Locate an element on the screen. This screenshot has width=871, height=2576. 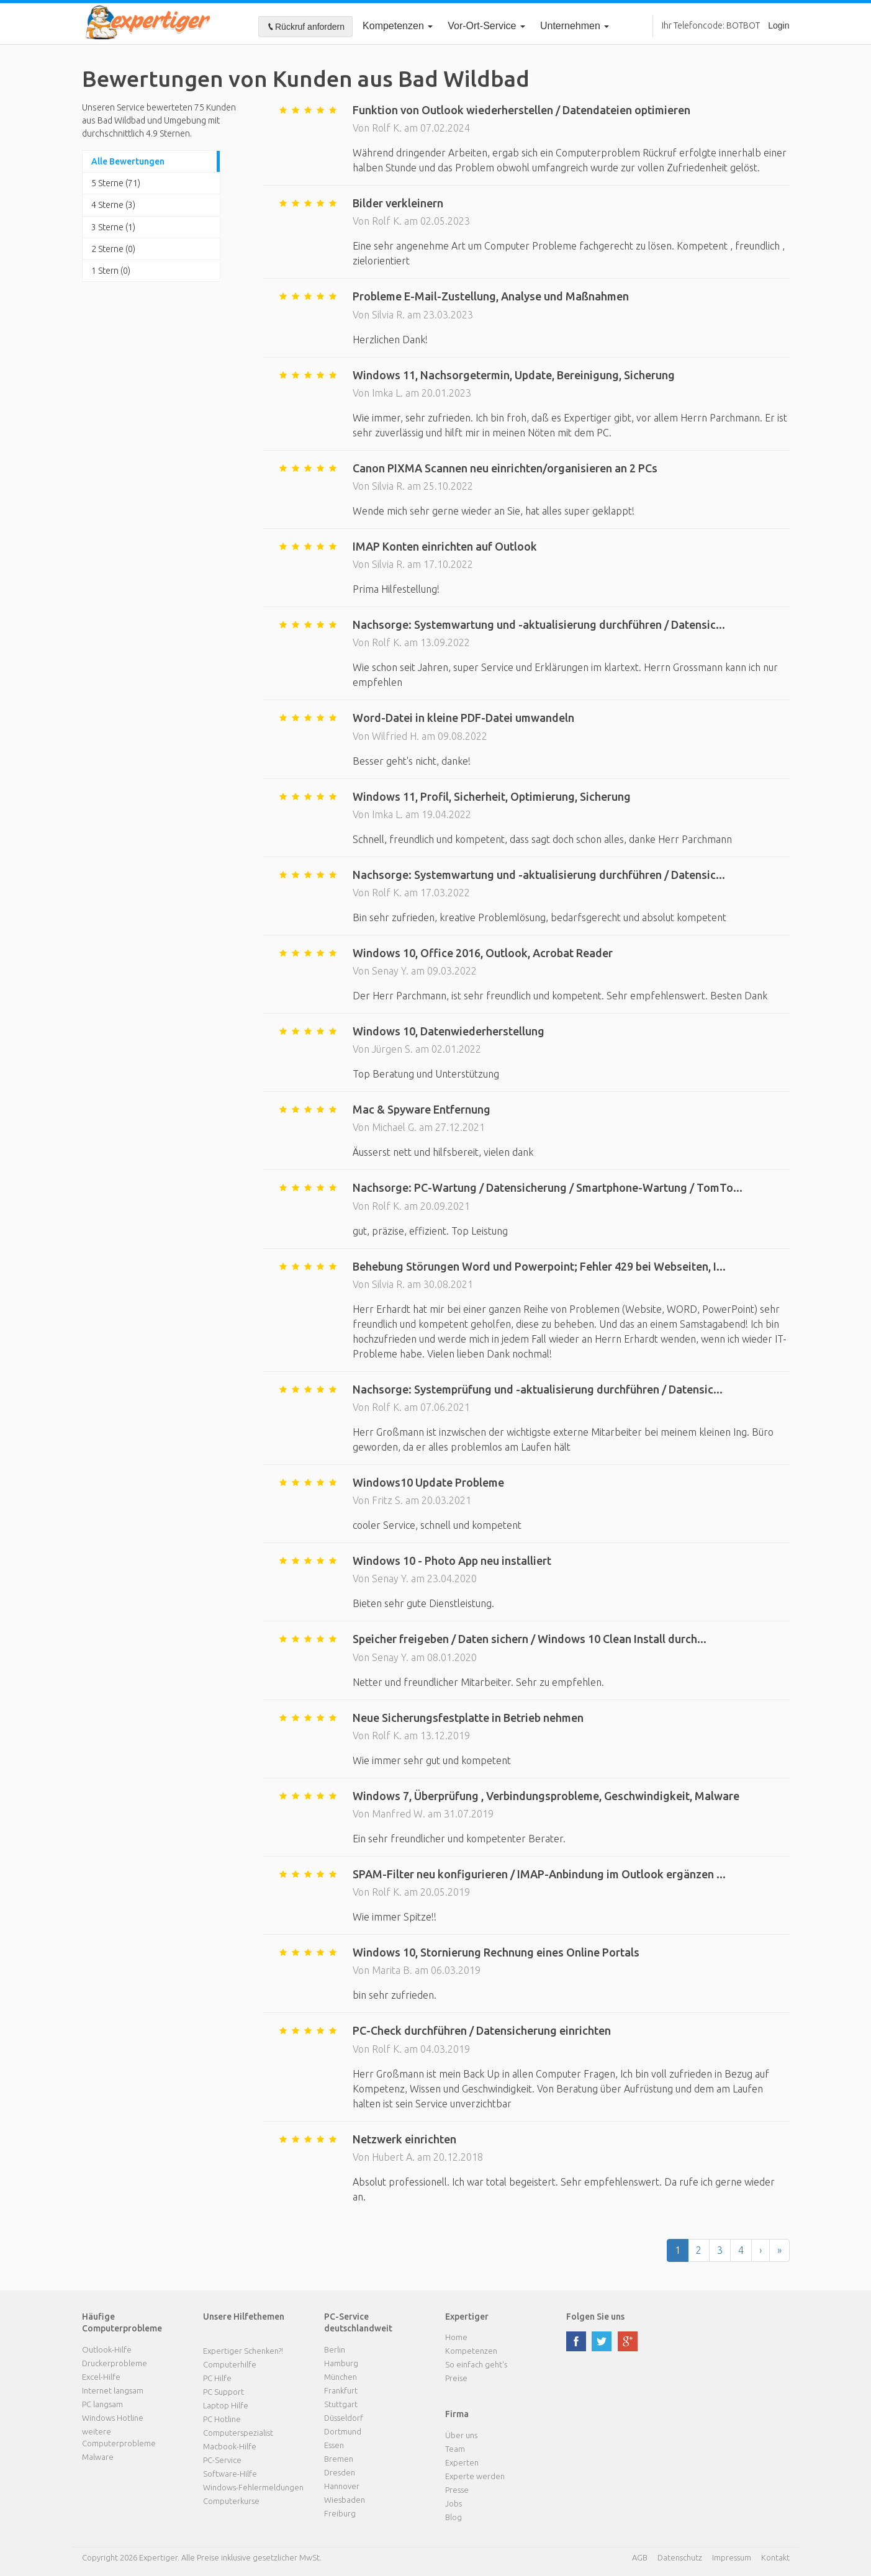
Wiesbaden is located at coordinates (344, 2499).